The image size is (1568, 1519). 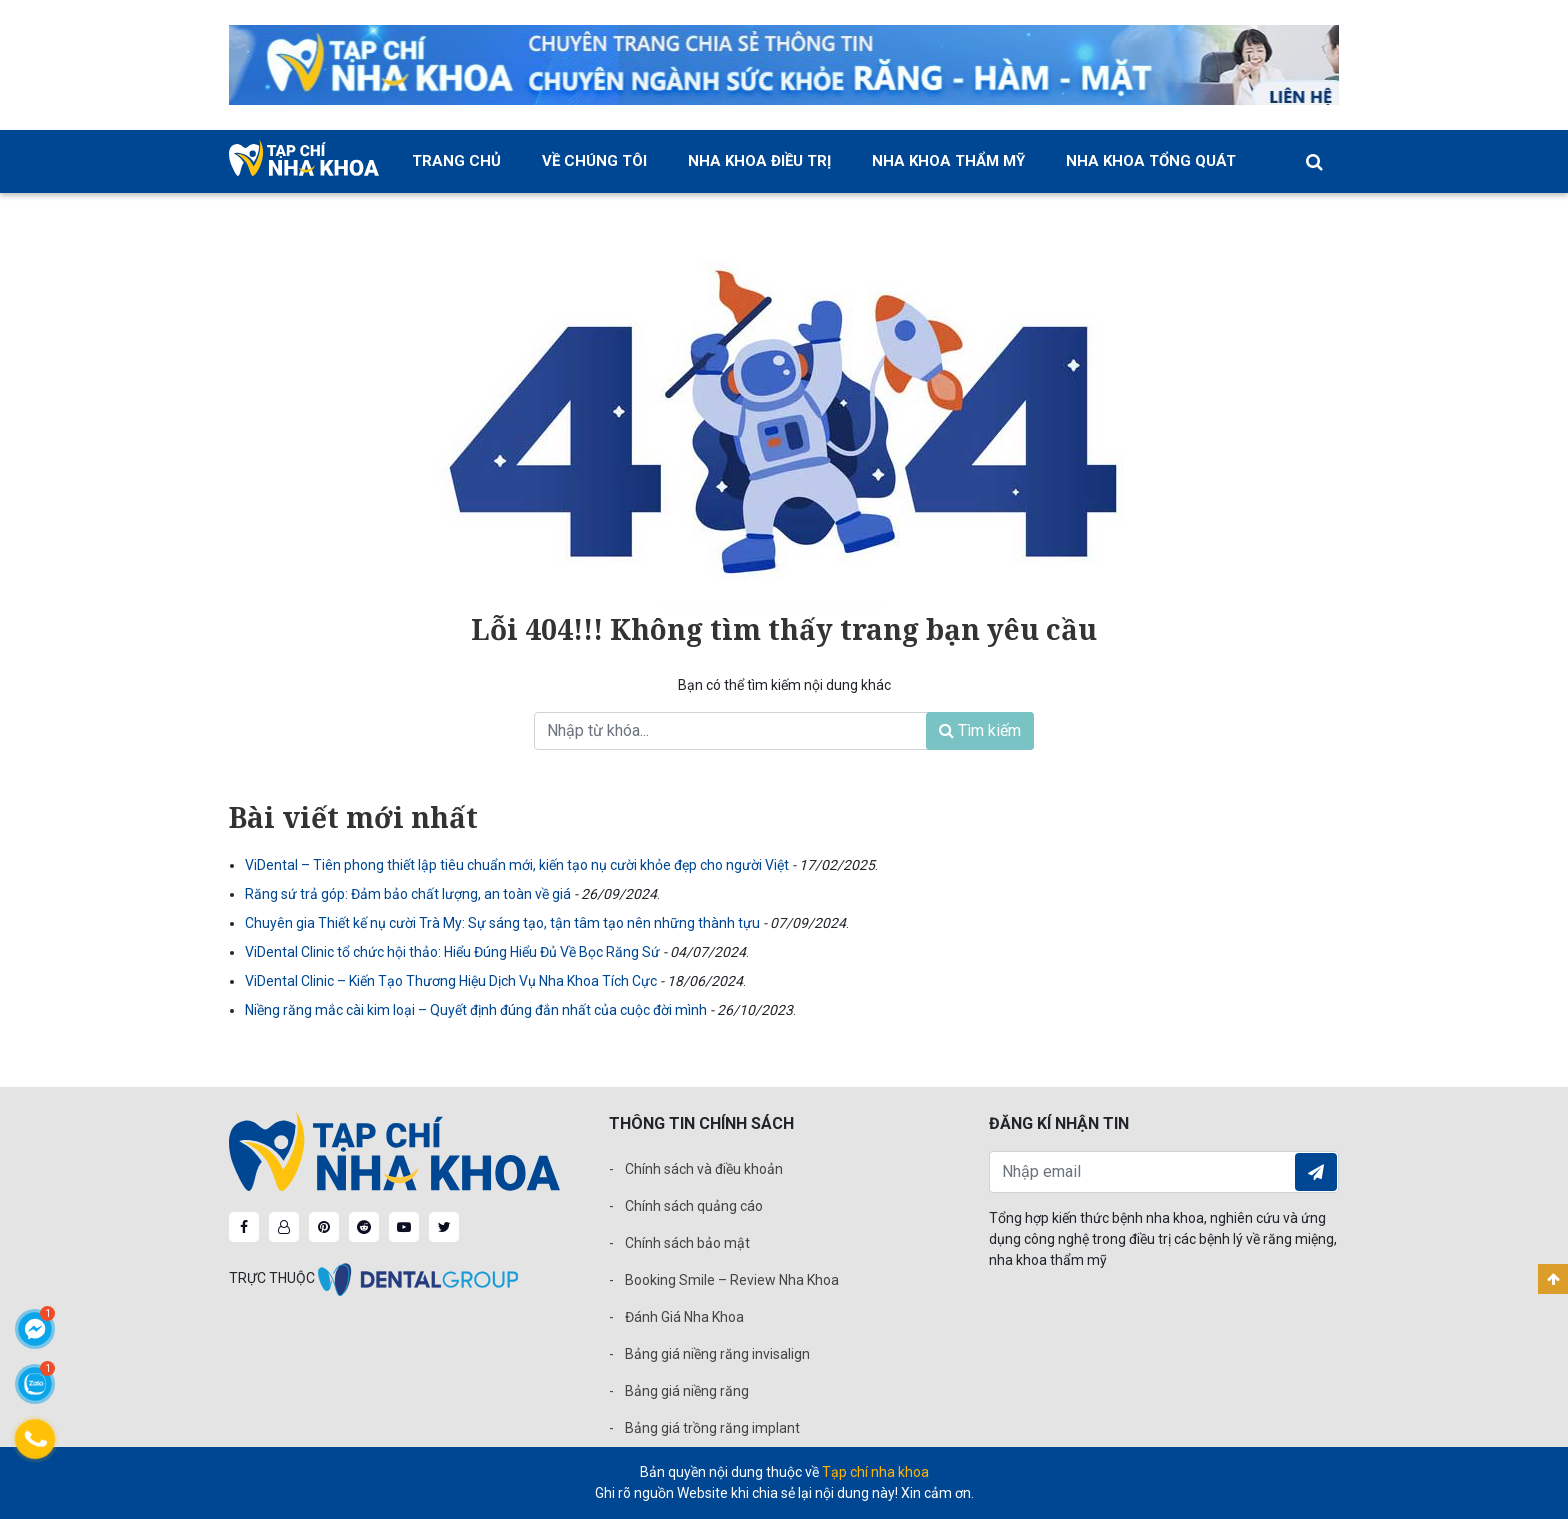 I want to click on ViDental Clinic tổ chức hội thảo: Hiểu Đúng Hiểu Đủ Về Bọc Răng Sứ, so click(x=454, y=952).